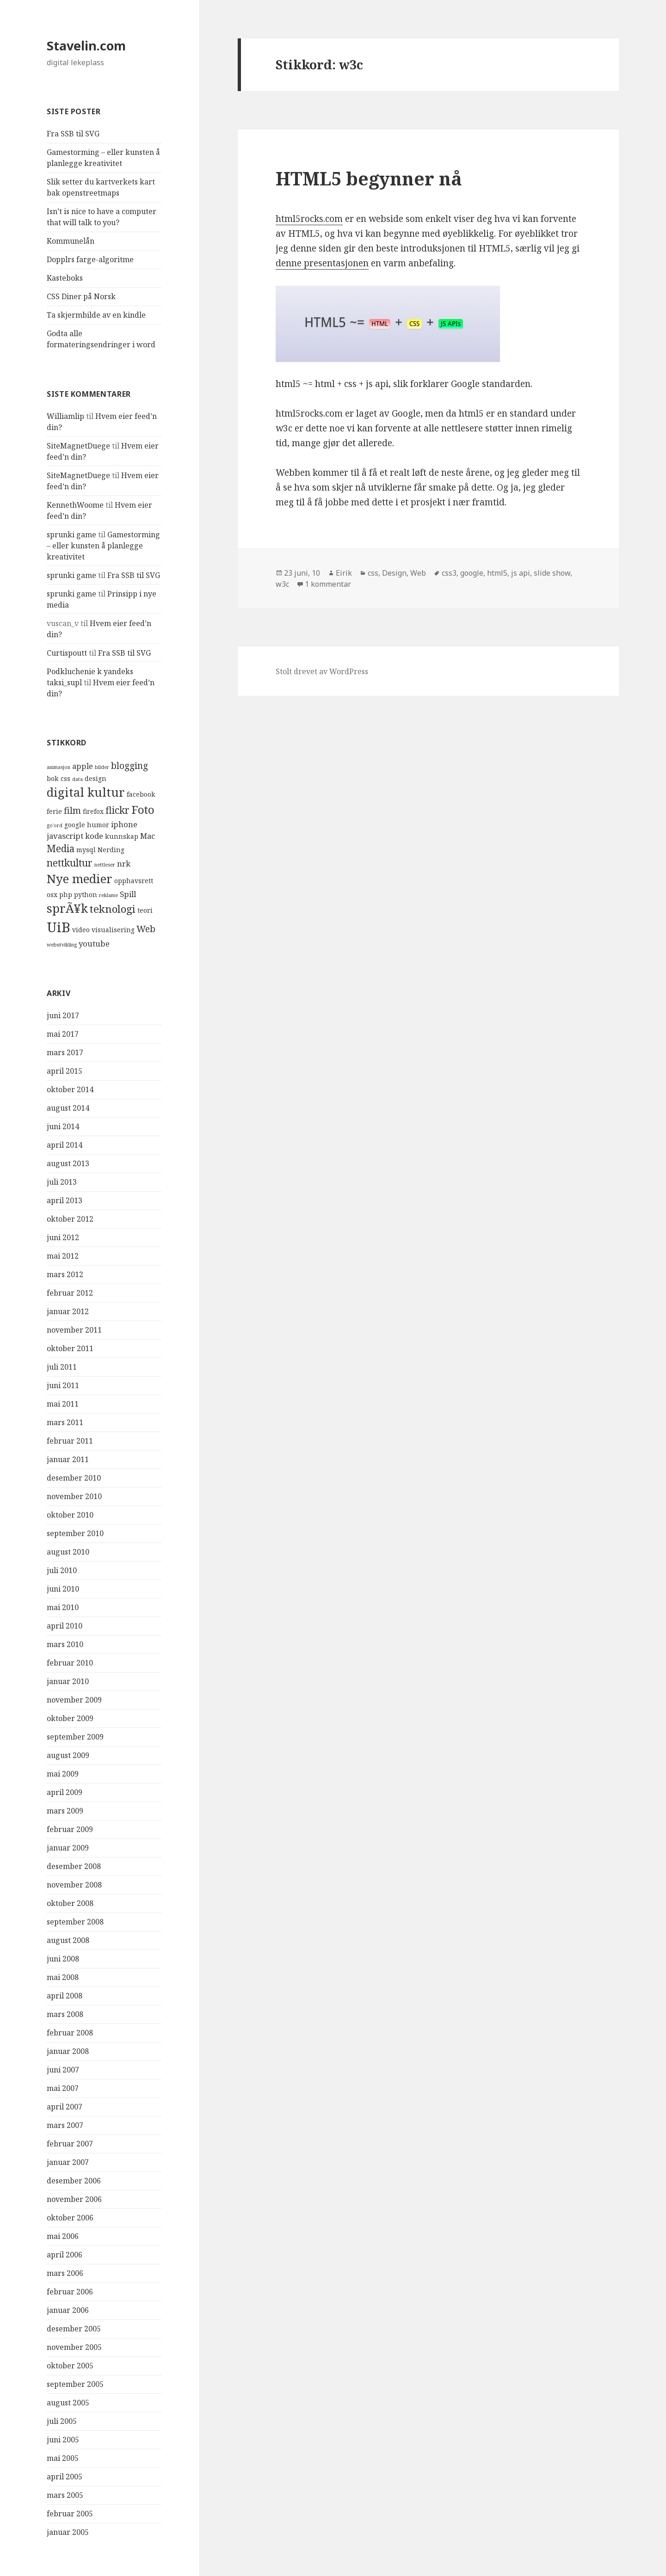 This screenshot has width=666, height=2576. Describe the element at coordinates (64, 2255) in the screenshot. I see `april 2006` at that location.